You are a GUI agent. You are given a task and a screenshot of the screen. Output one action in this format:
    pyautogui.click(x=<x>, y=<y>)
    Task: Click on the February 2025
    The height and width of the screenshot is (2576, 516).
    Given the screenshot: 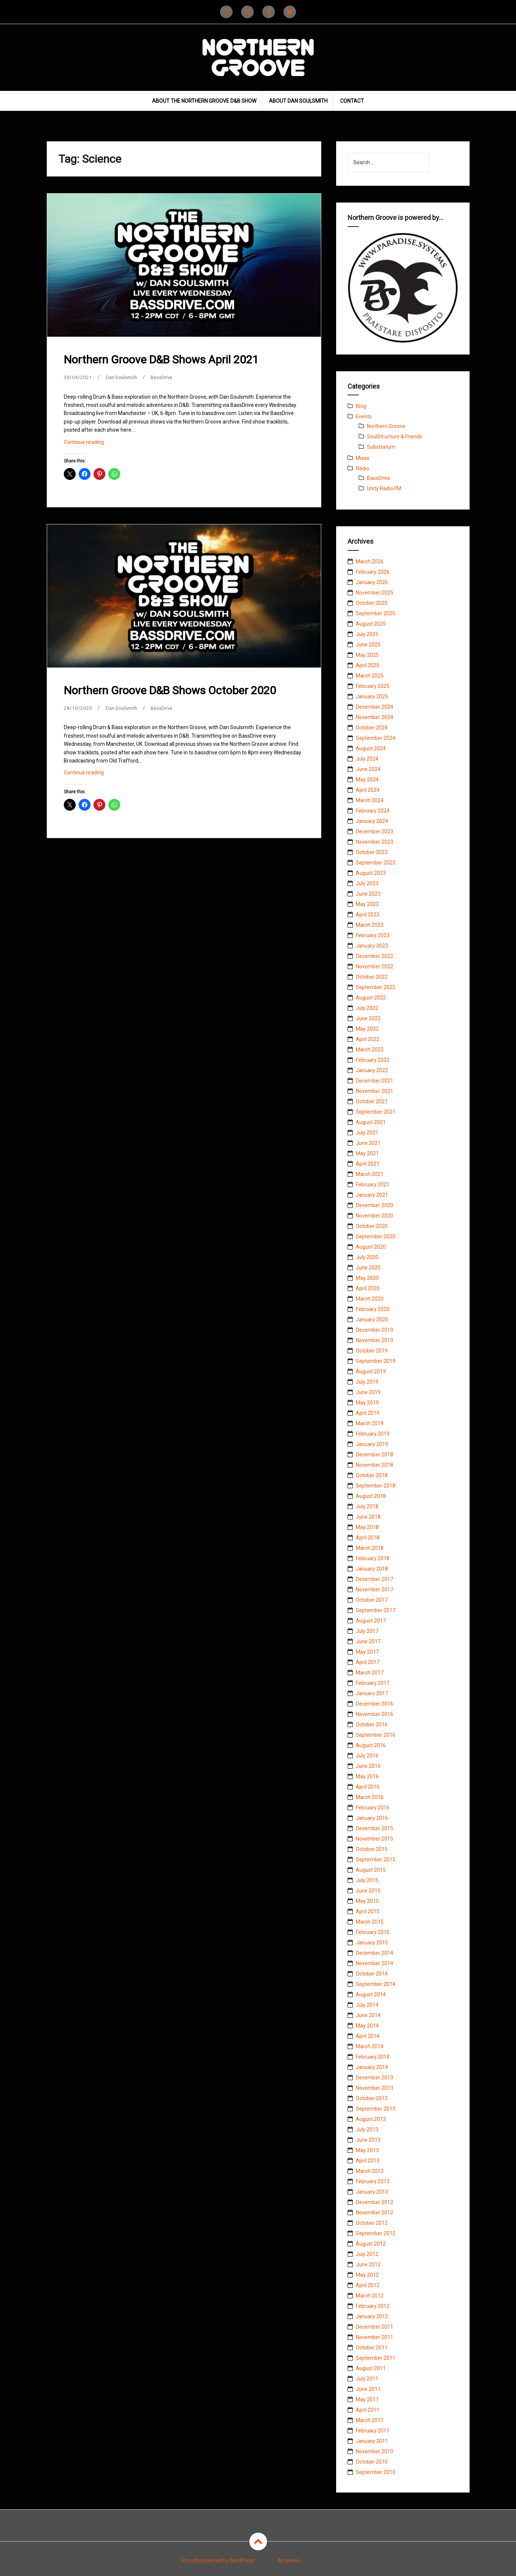 What is the action you would take?
    pyautogui.click(x=373, y=686)
    